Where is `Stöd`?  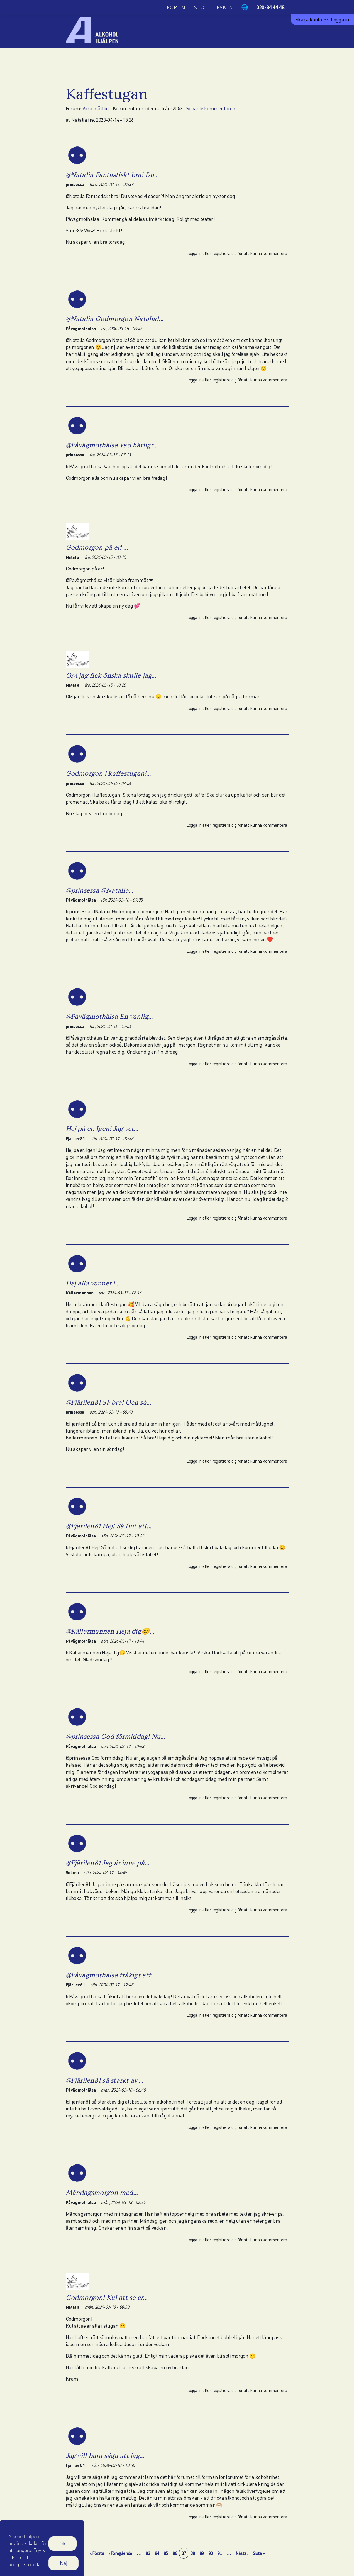 Stöd is located at coordinates (201, 7).